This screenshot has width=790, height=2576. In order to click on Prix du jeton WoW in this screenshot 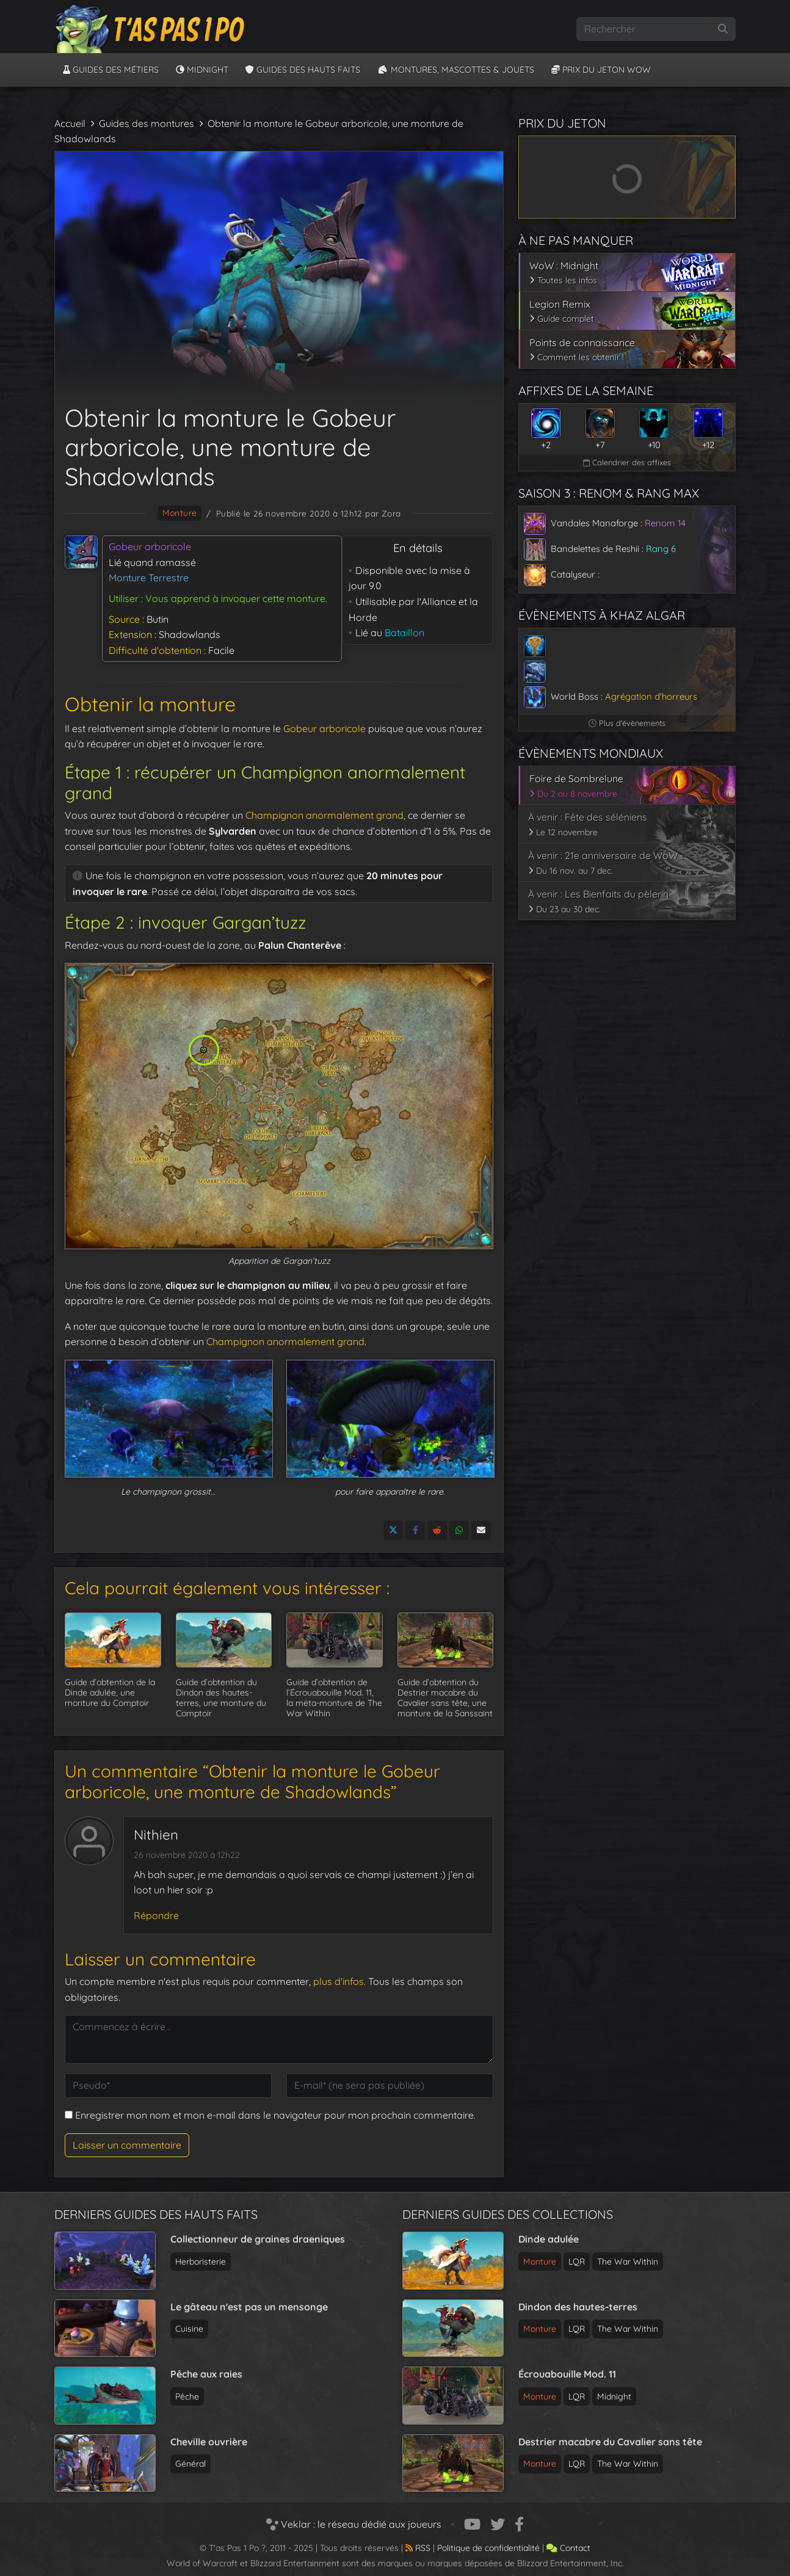, I will do `click(601, 69)`.